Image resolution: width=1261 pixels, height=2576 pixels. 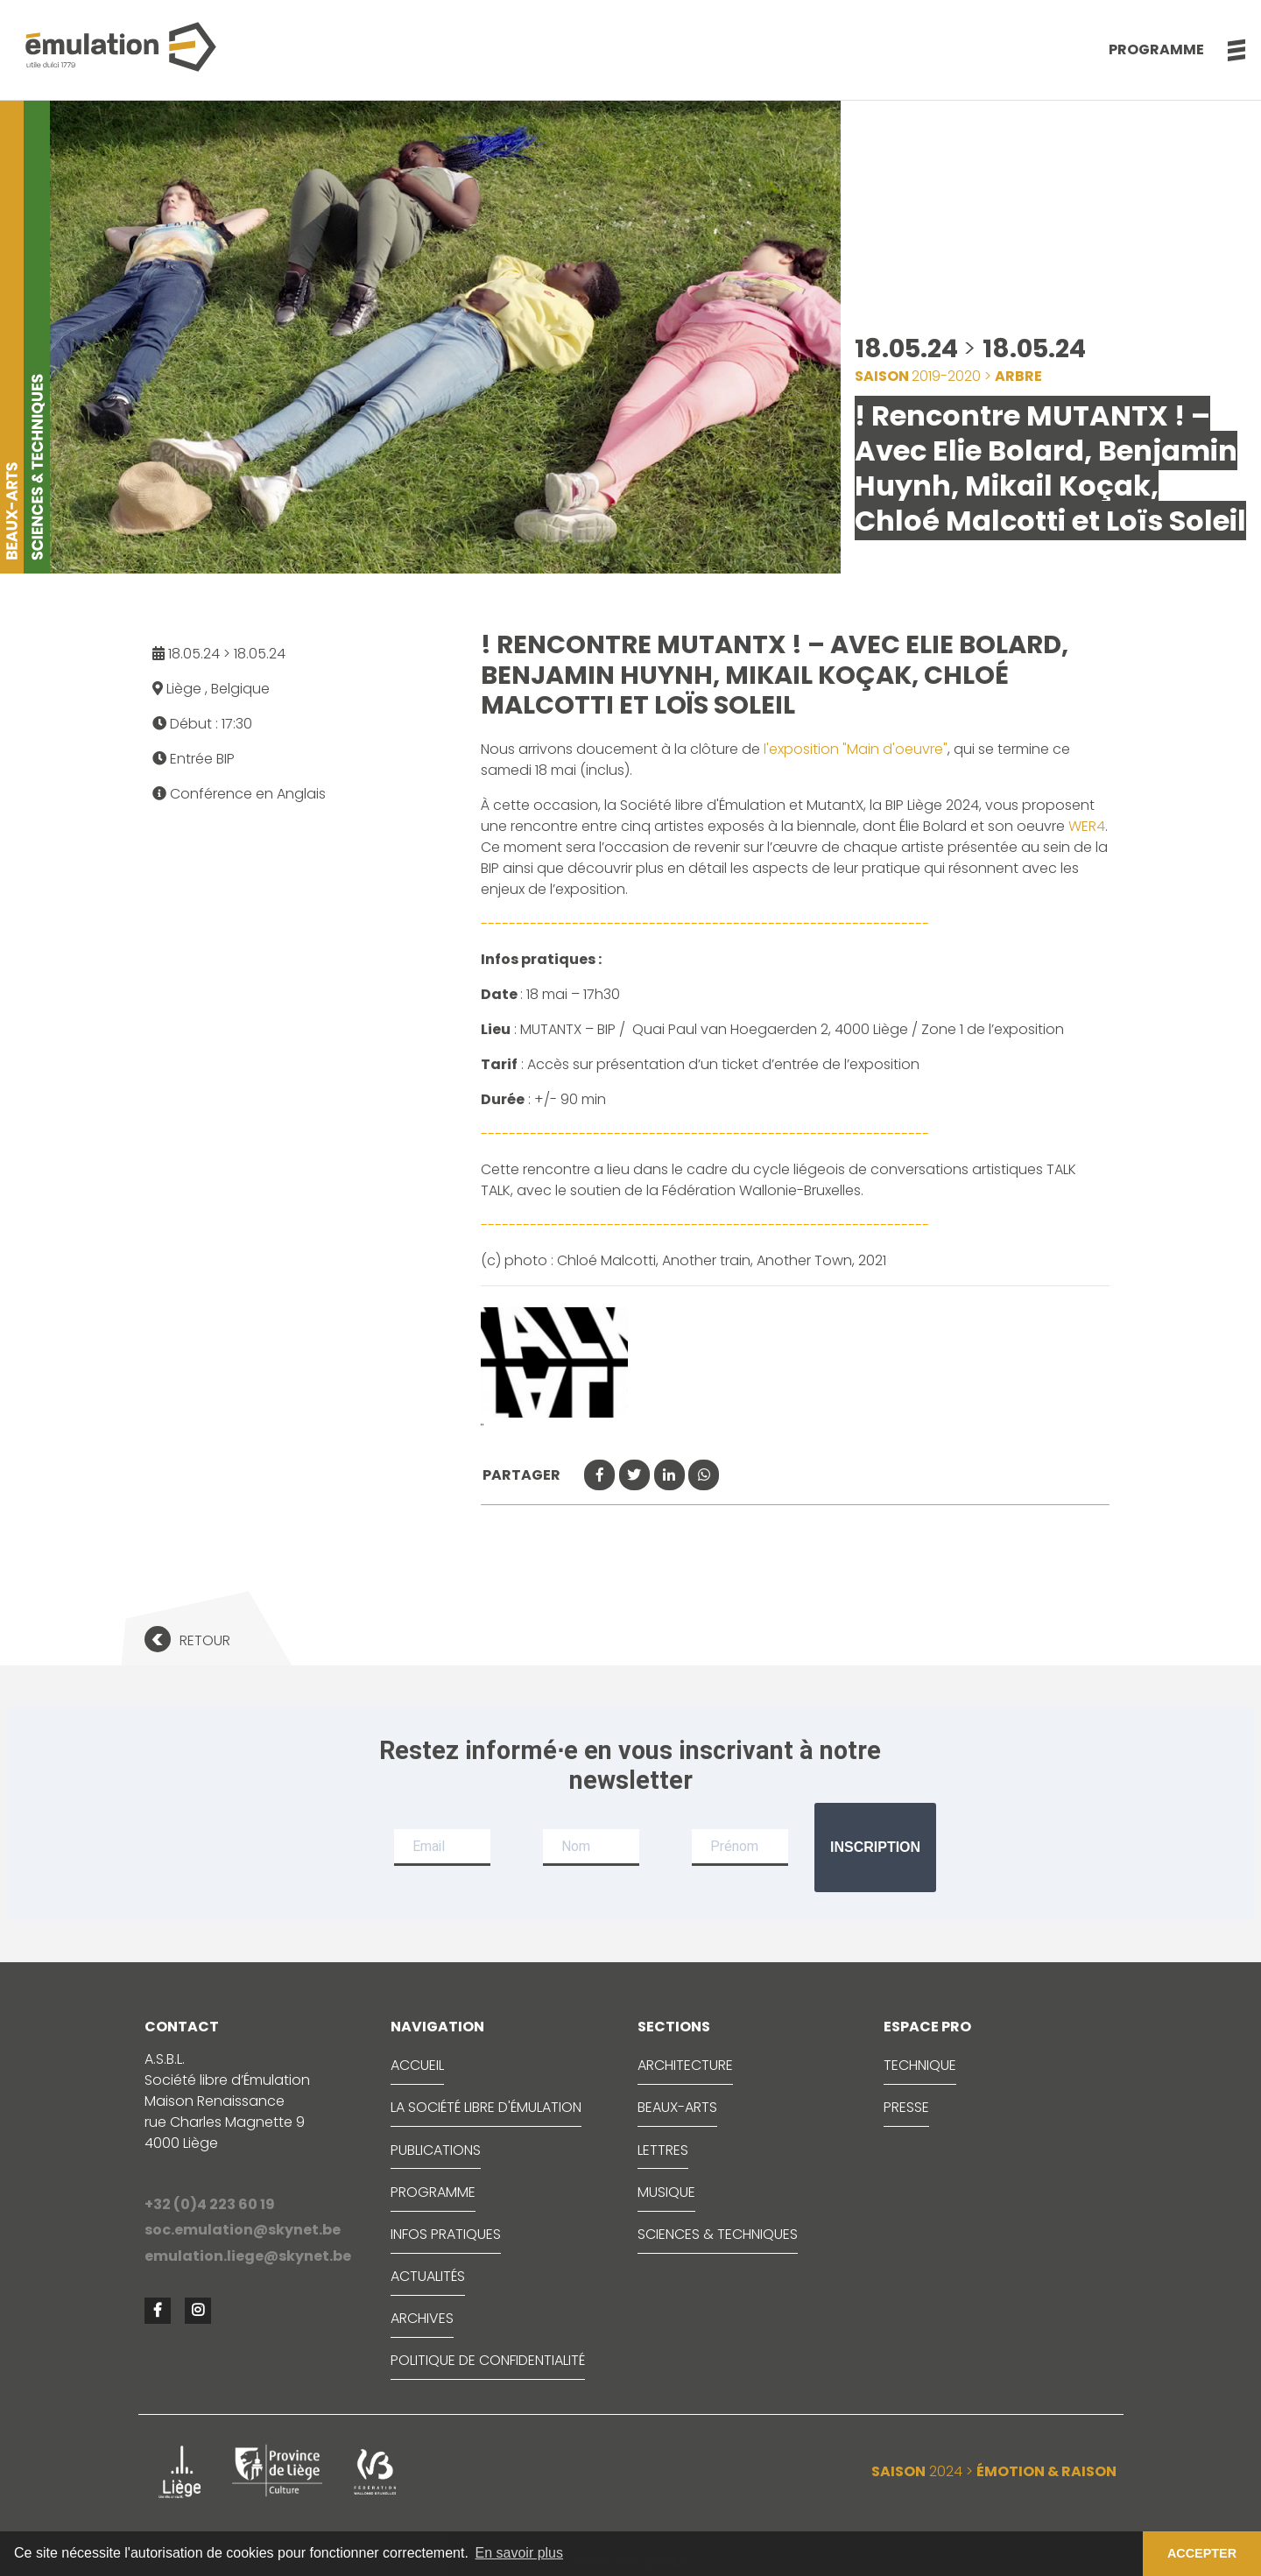 What do you see at coordinates (242, 2230) in the screenshot?
I see `soc.emulation@skynet.be [button]` at bounding box center [242, 2230].